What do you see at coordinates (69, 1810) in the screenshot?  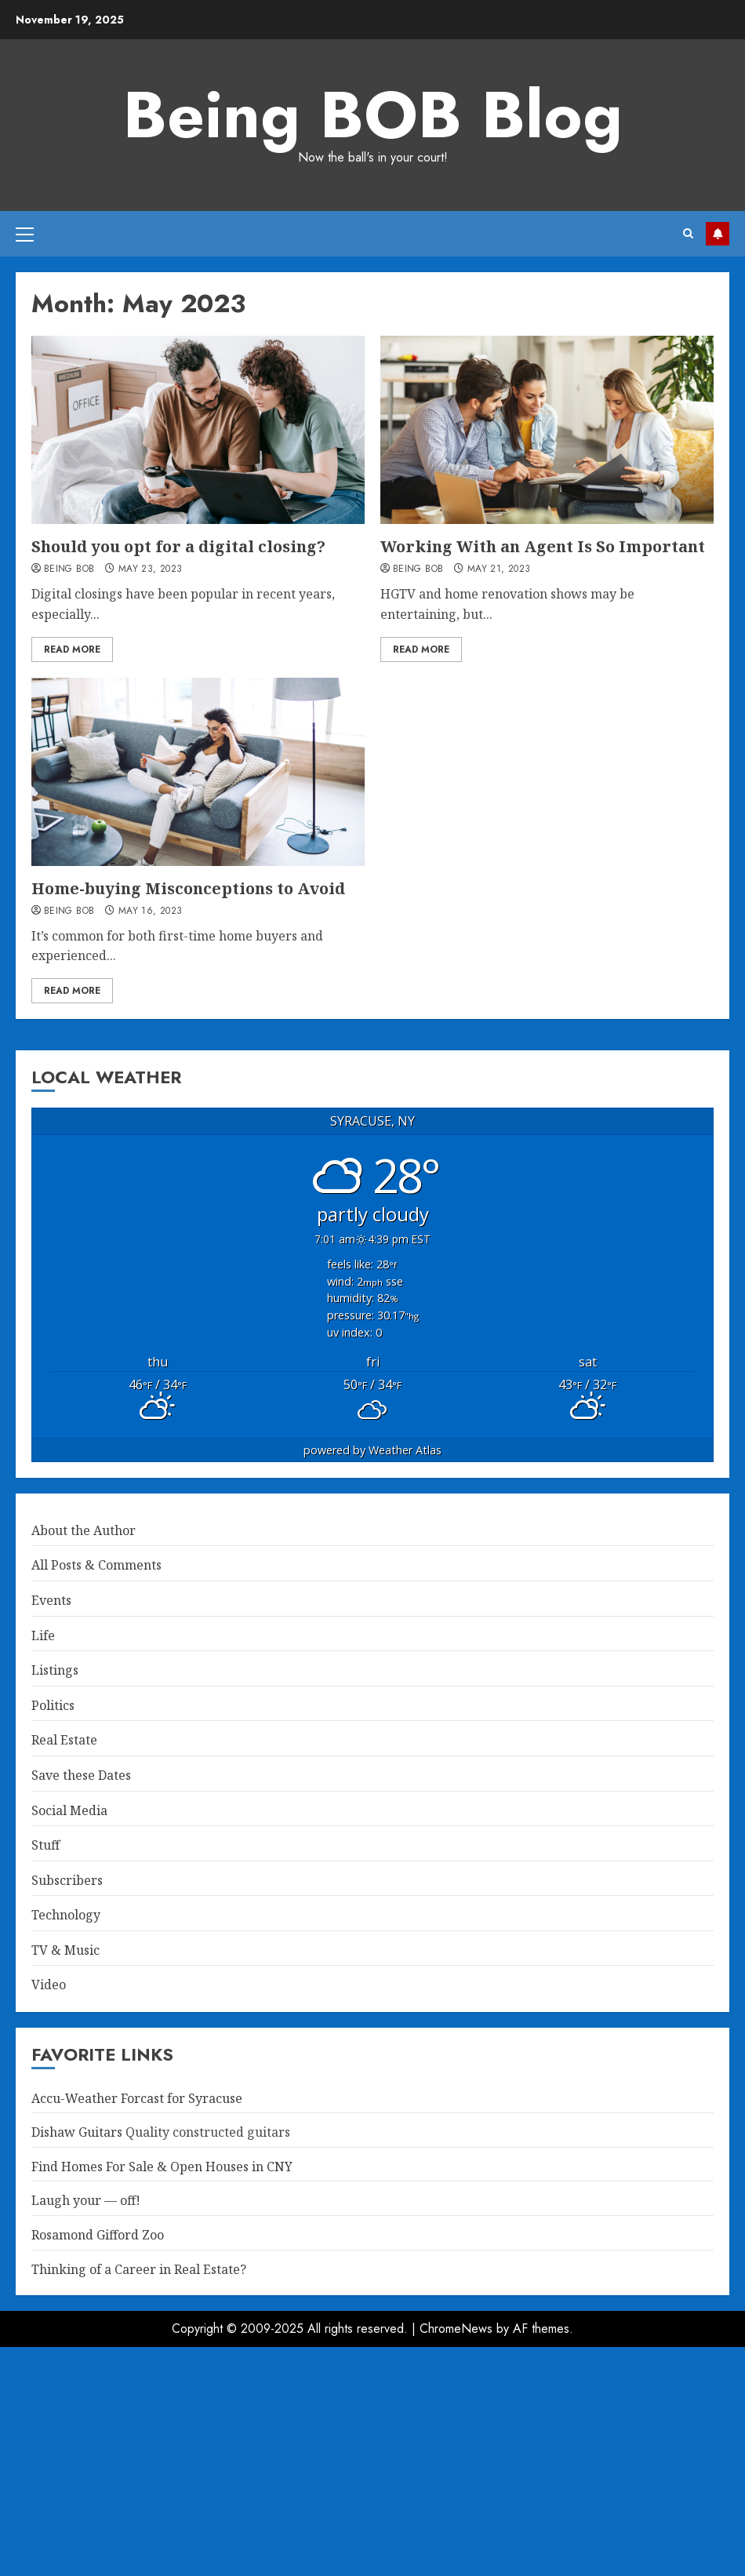 I see `Social Media` at bounding box center [69, 1810].